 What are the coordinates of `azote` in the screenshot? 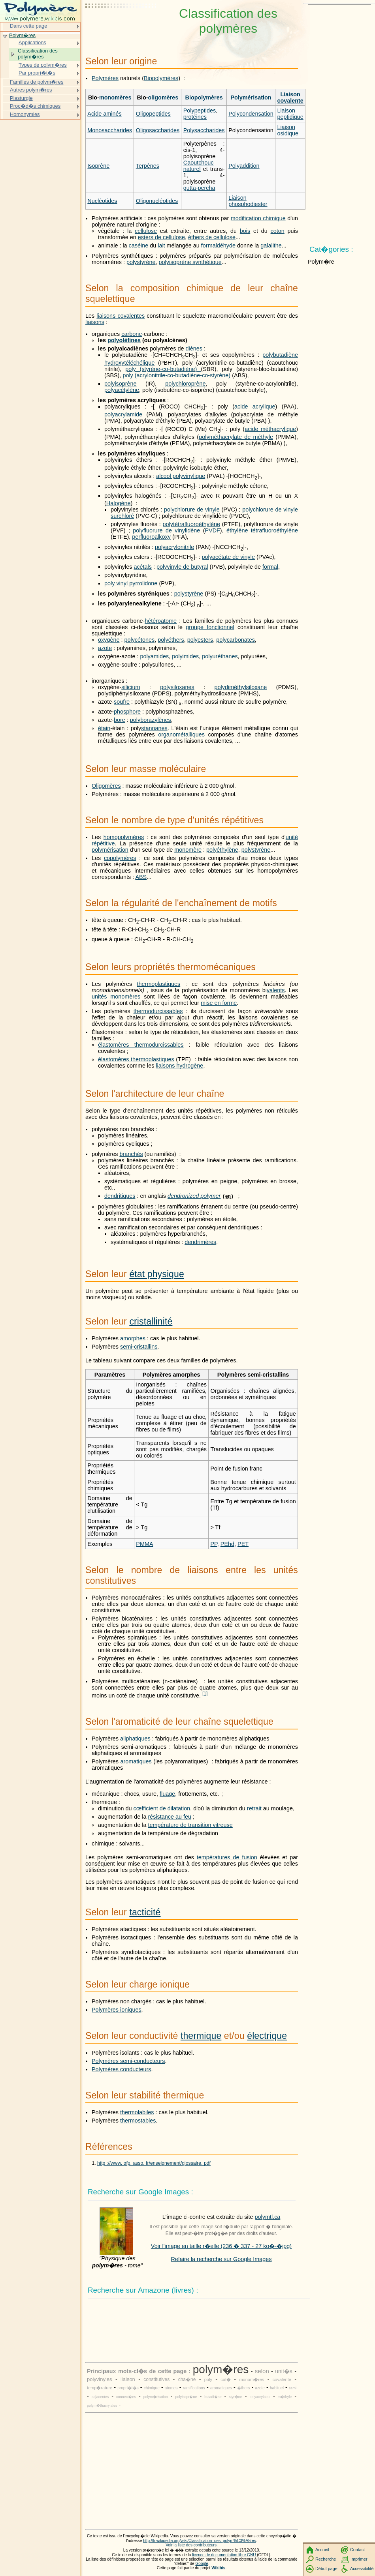 It's located at (105, 648).